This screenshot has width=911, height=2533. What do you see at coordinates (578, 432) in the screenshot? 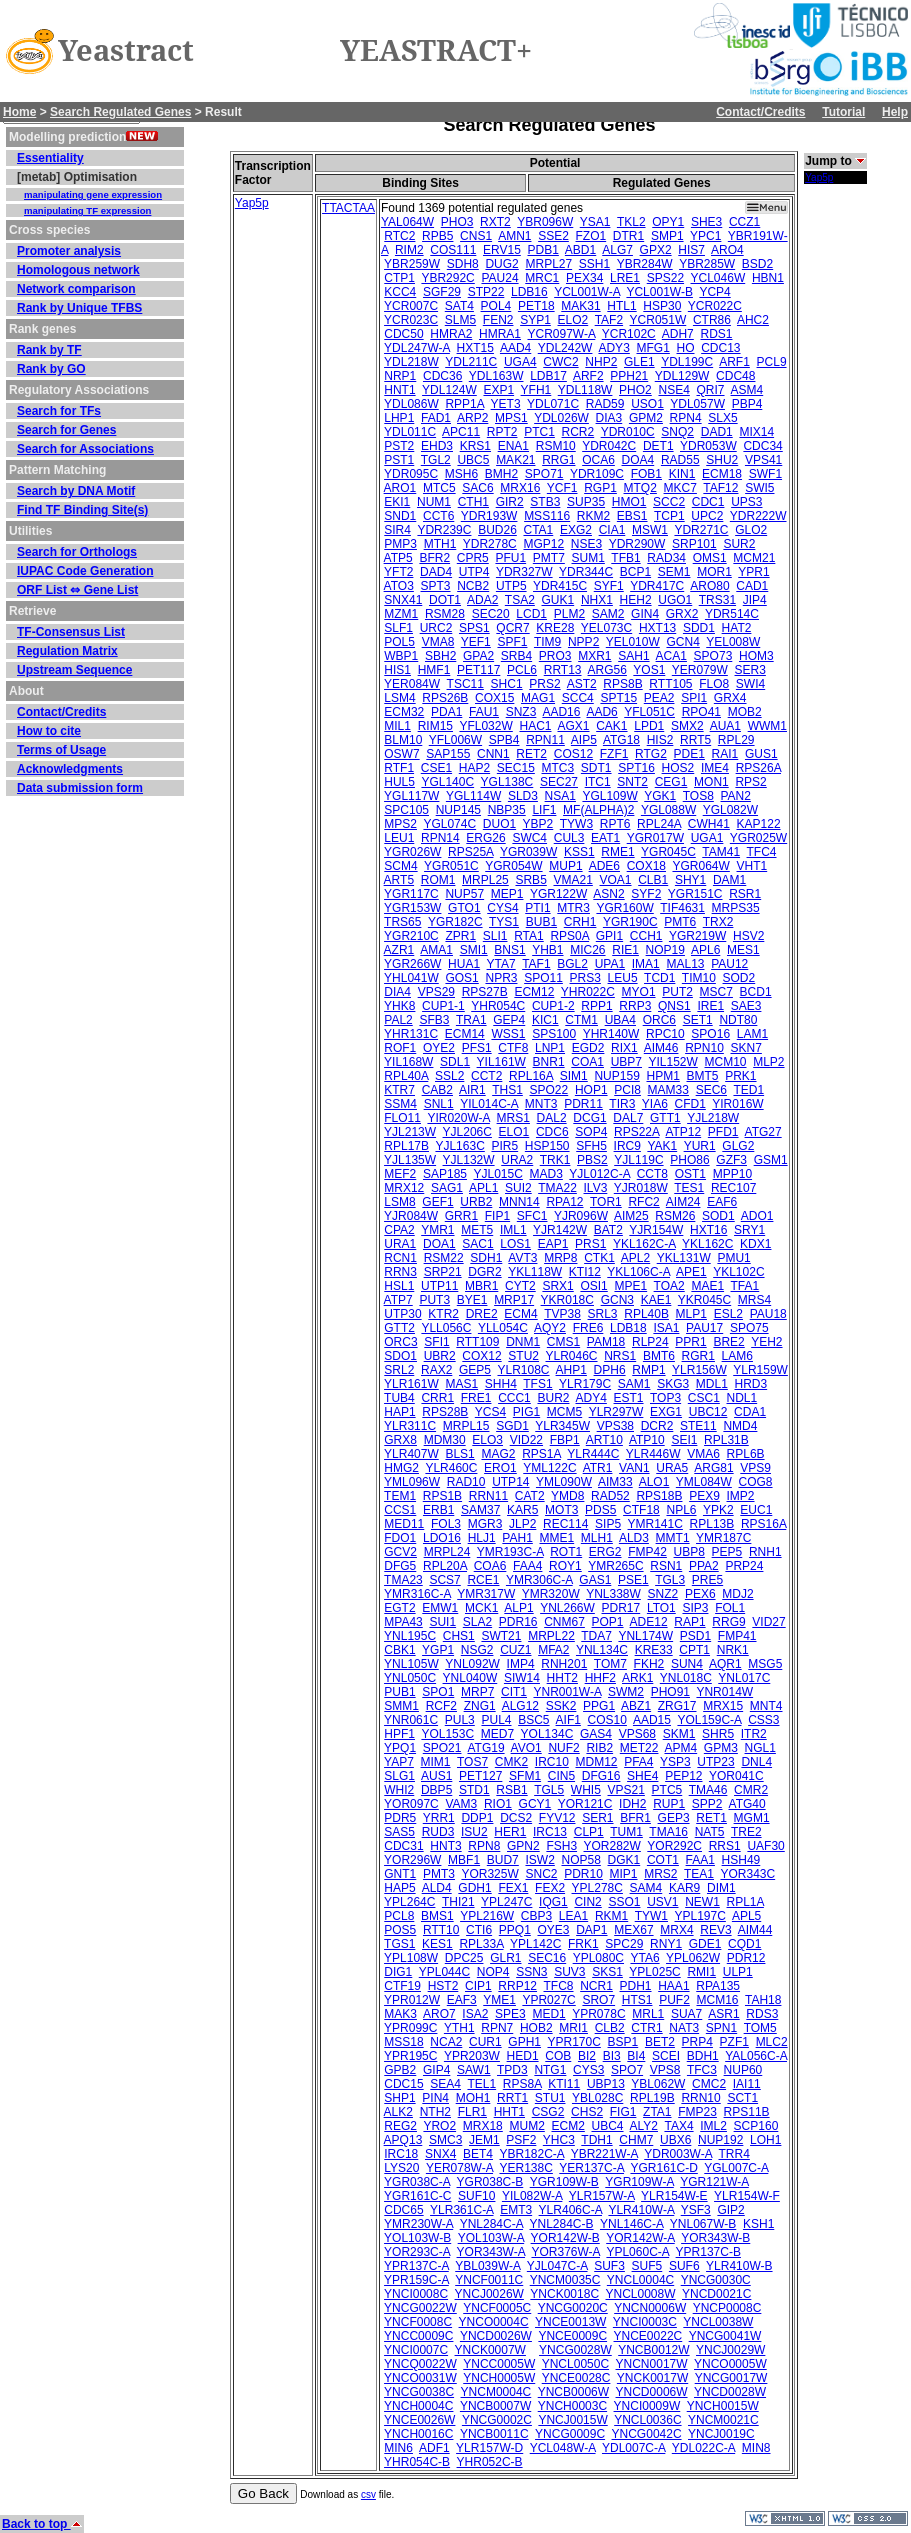
I see `RCR2` at bounding box center [578, 432].